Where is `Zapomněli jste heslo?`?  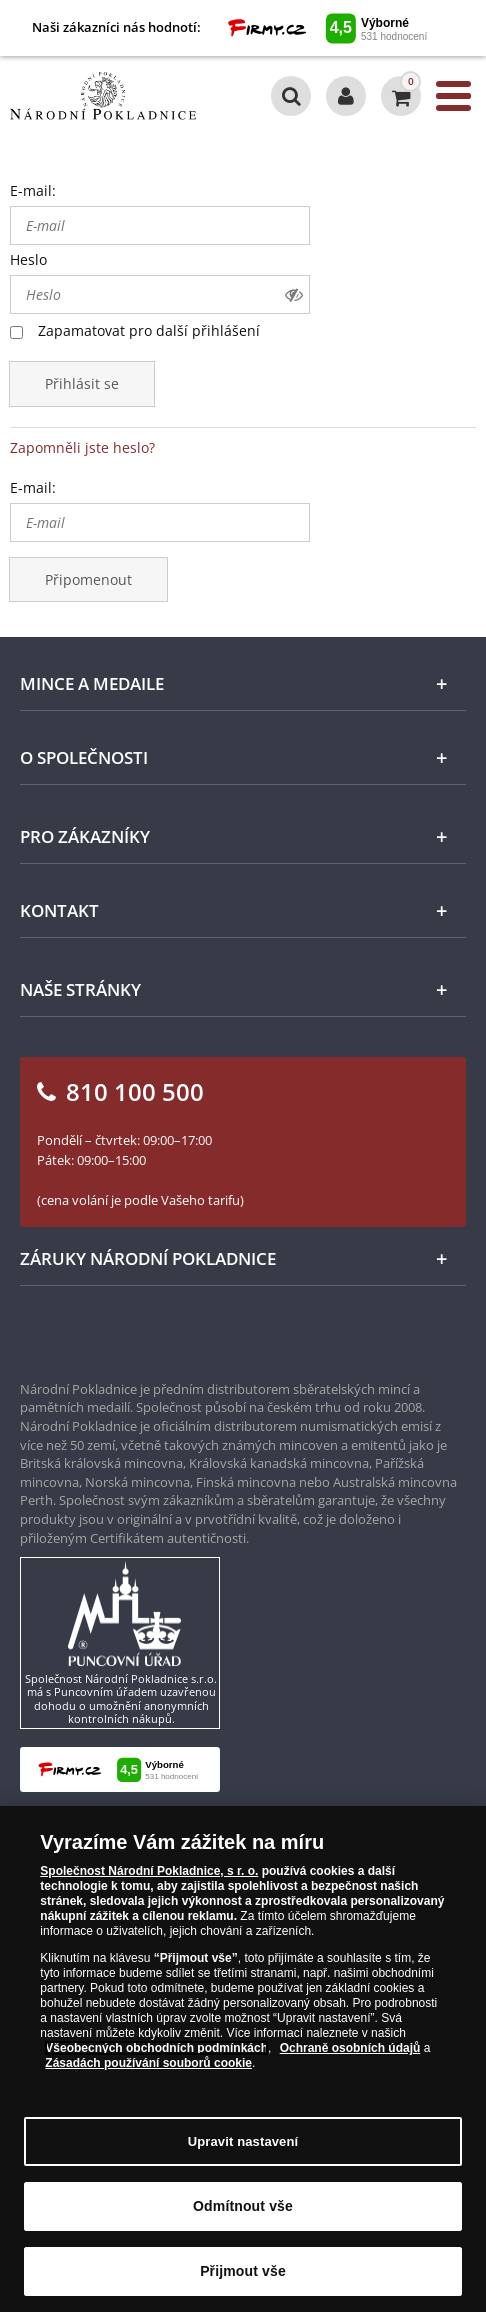 Zapomněli jste heslo? is located at coordinates (82, 447).